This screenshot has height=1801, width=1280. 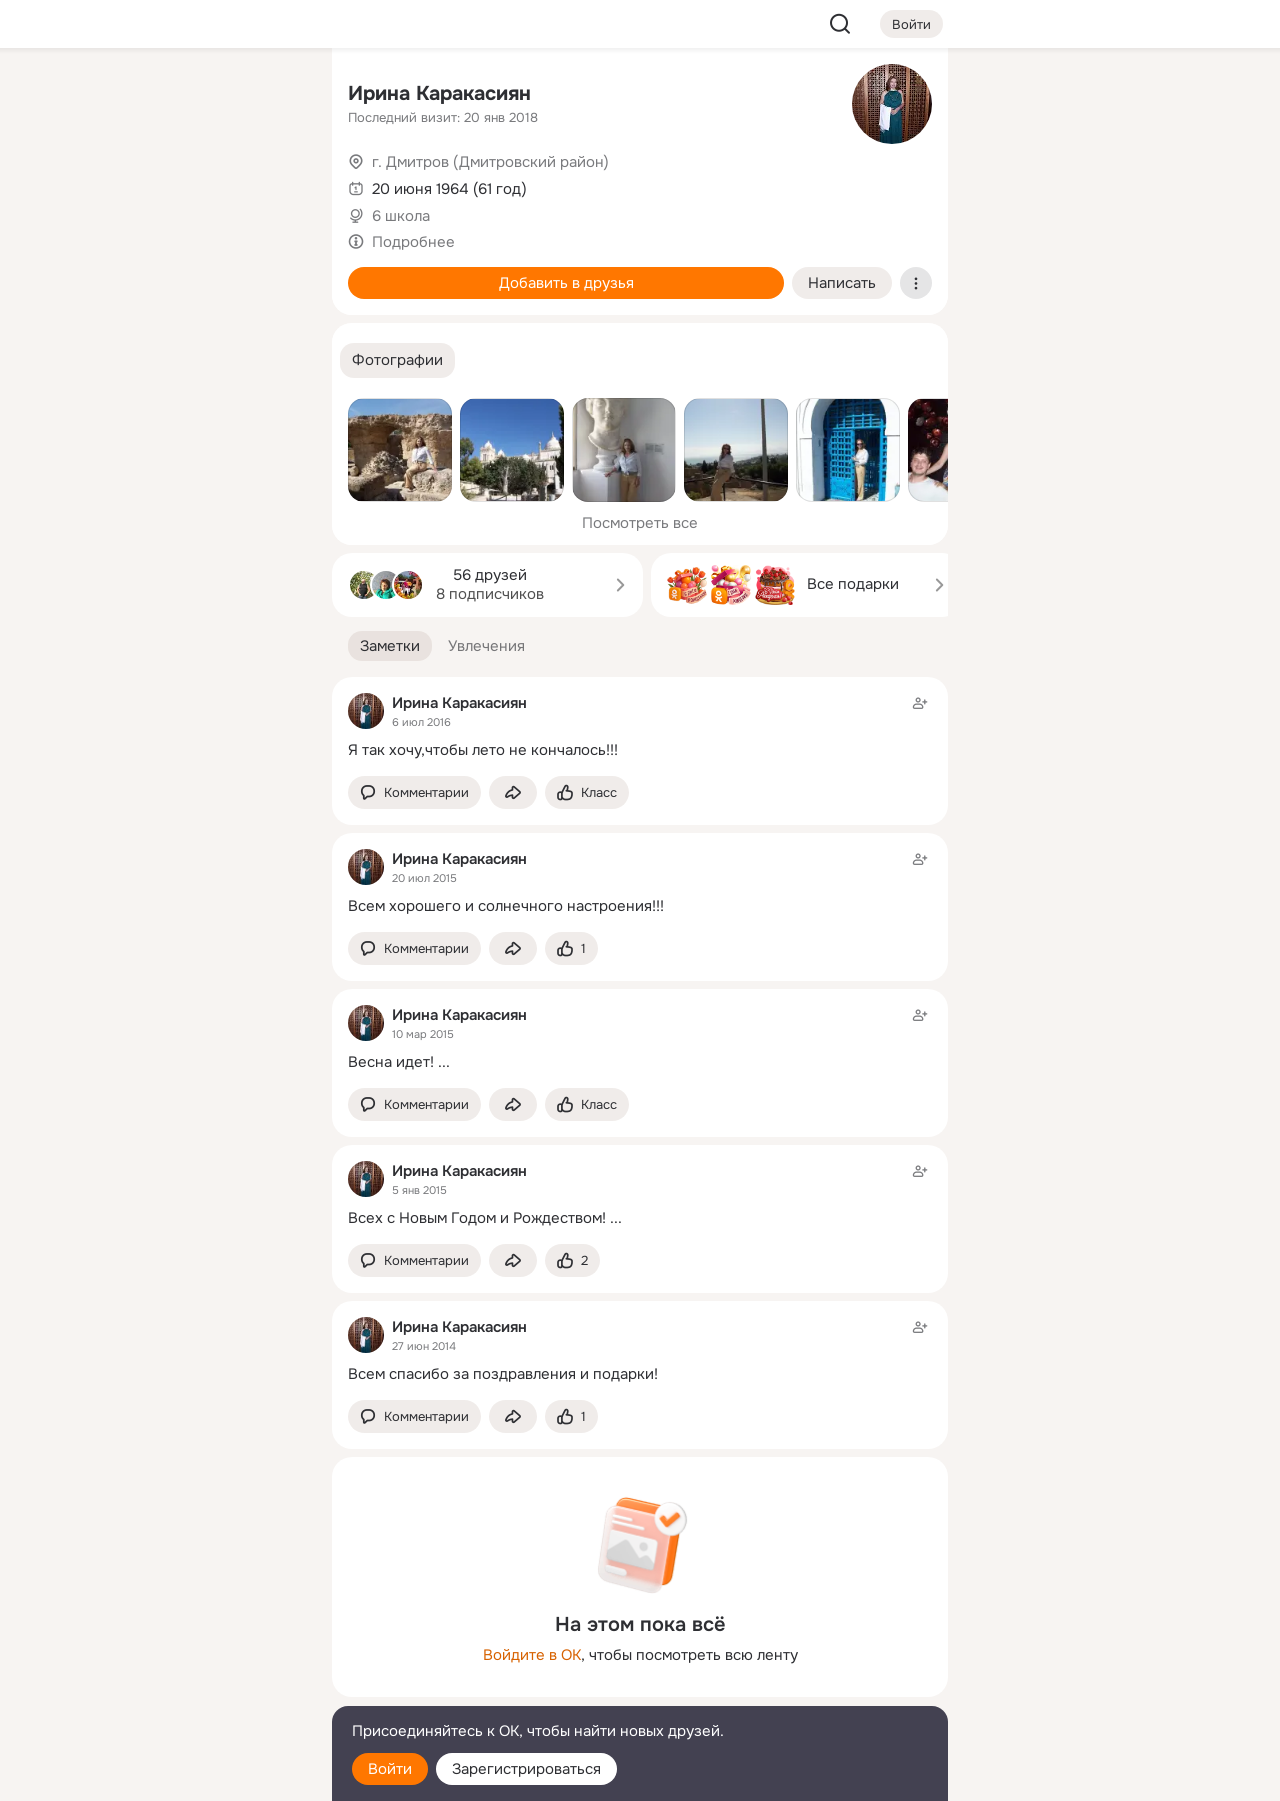 What do you see at coordinates (503, 1374) in the screenshot?
I see `Всем спасибо за поздравления и подарки!` at bounding box center [503, 1374].